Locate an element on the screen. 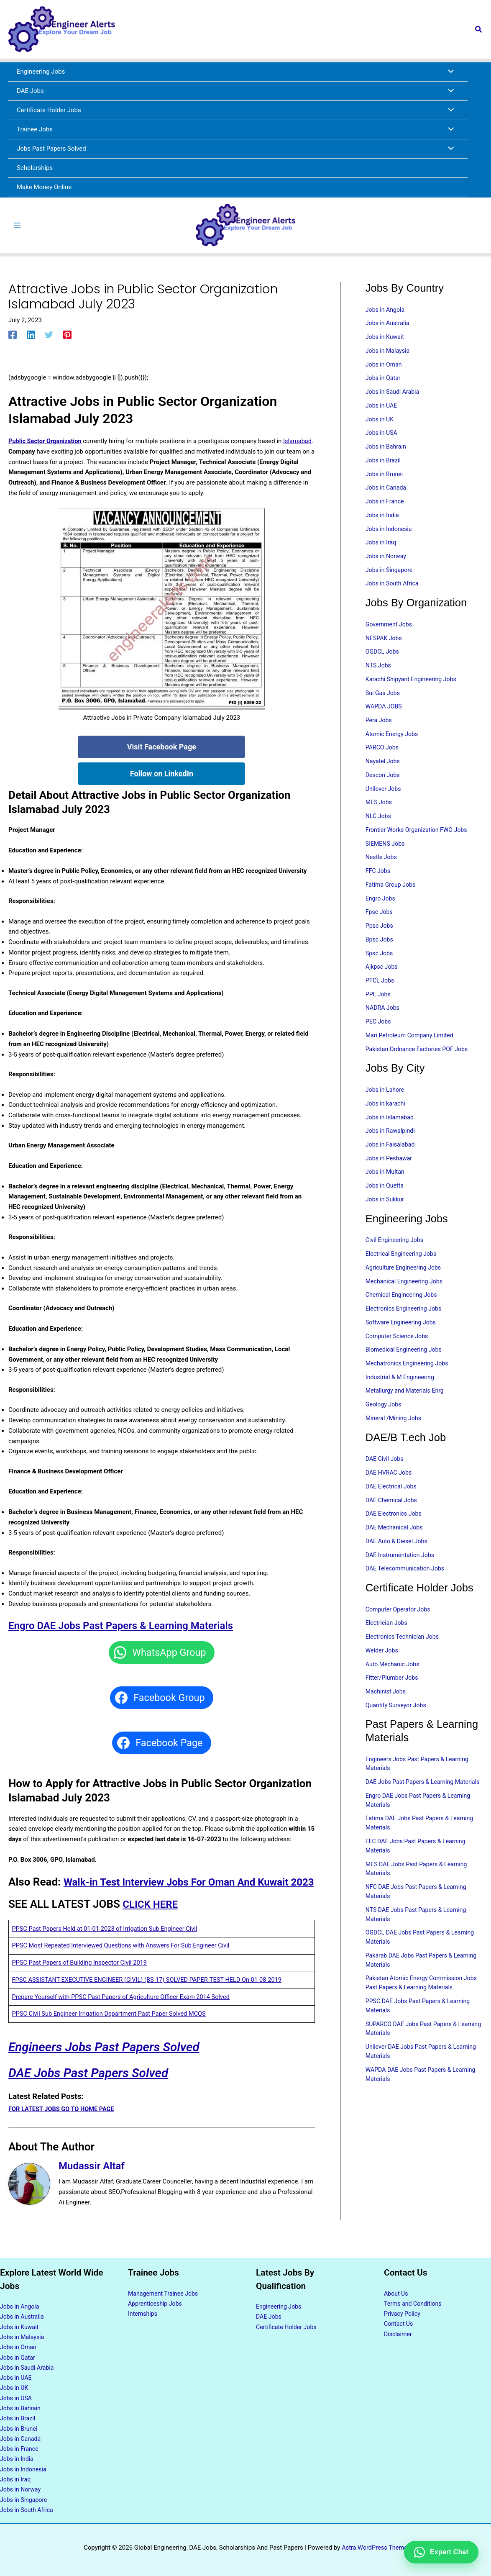  Jobs in France is located at coordinates (386, 511).